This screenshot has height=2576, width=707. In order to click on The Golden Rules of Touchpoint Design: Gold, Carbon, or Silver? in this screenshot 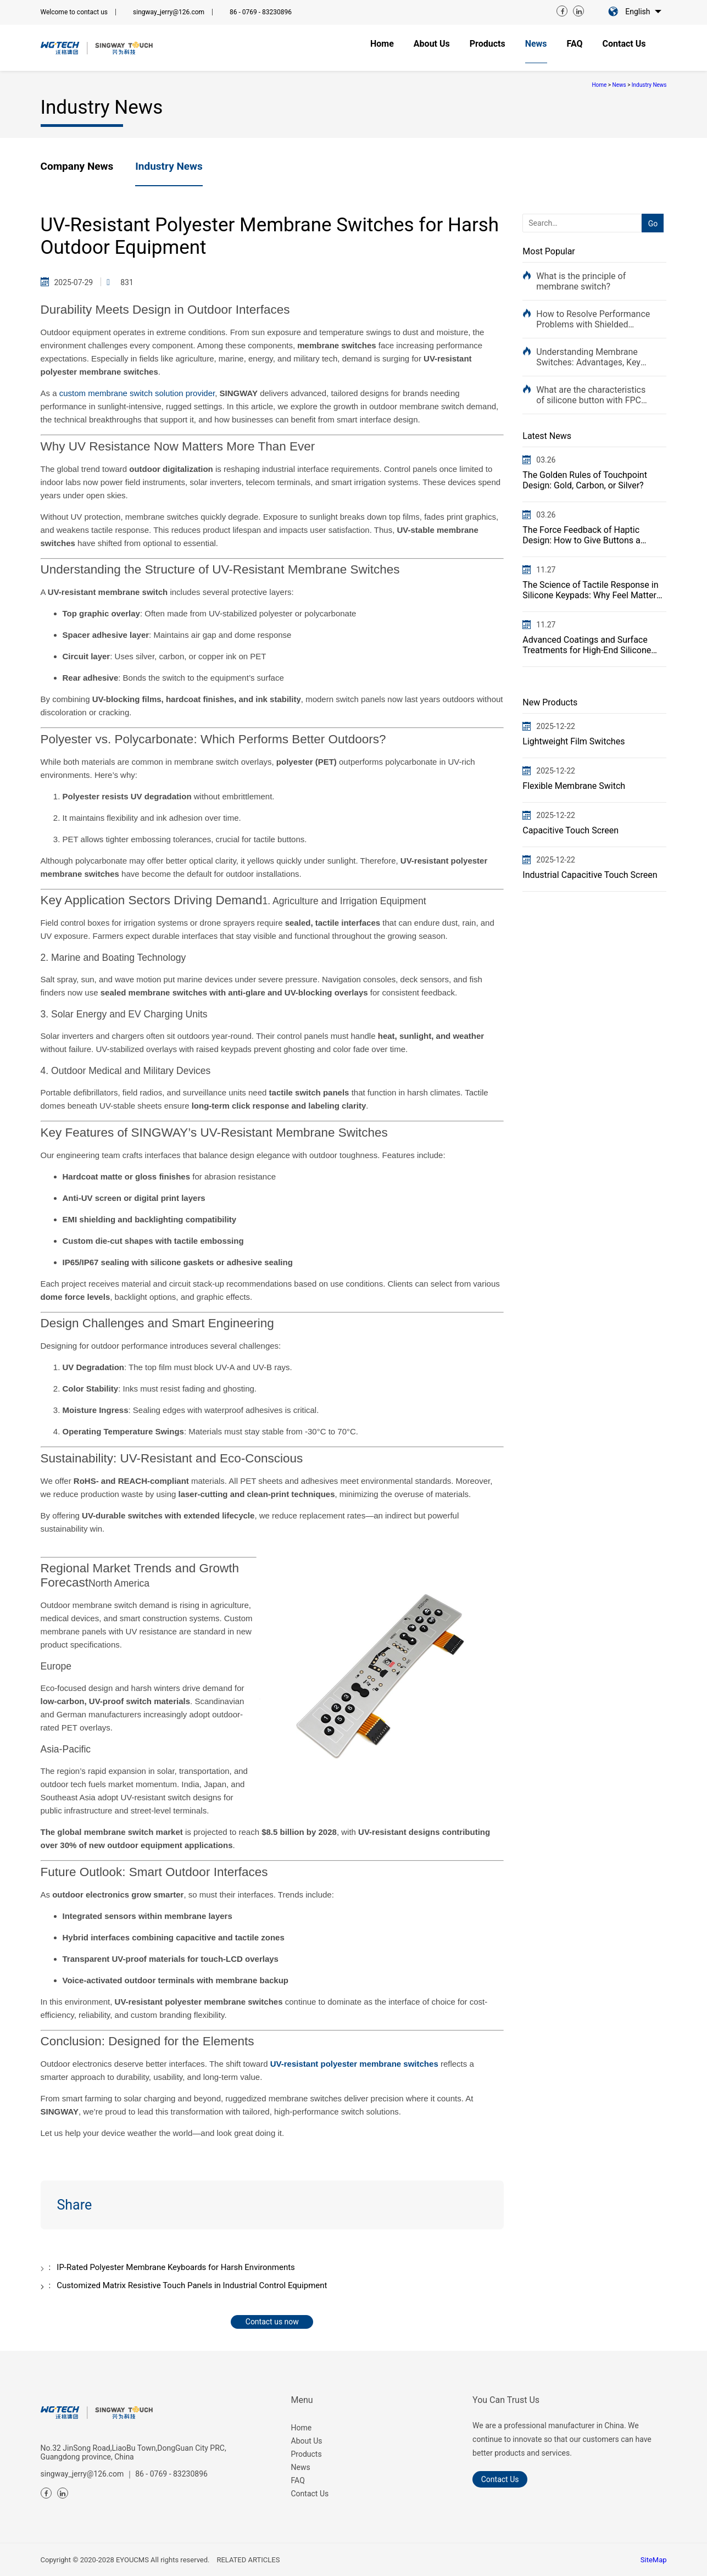, I will do `click(584, 480)`.